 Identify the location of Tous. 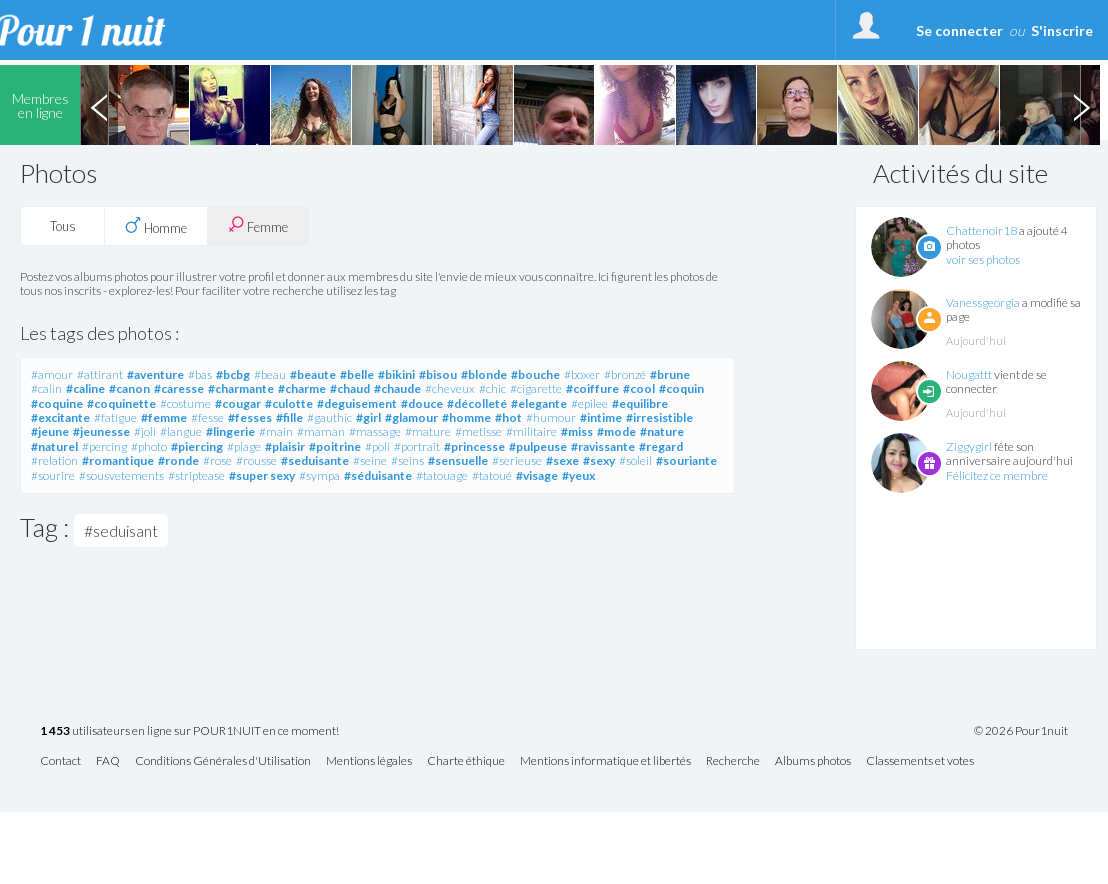
(63, 226).